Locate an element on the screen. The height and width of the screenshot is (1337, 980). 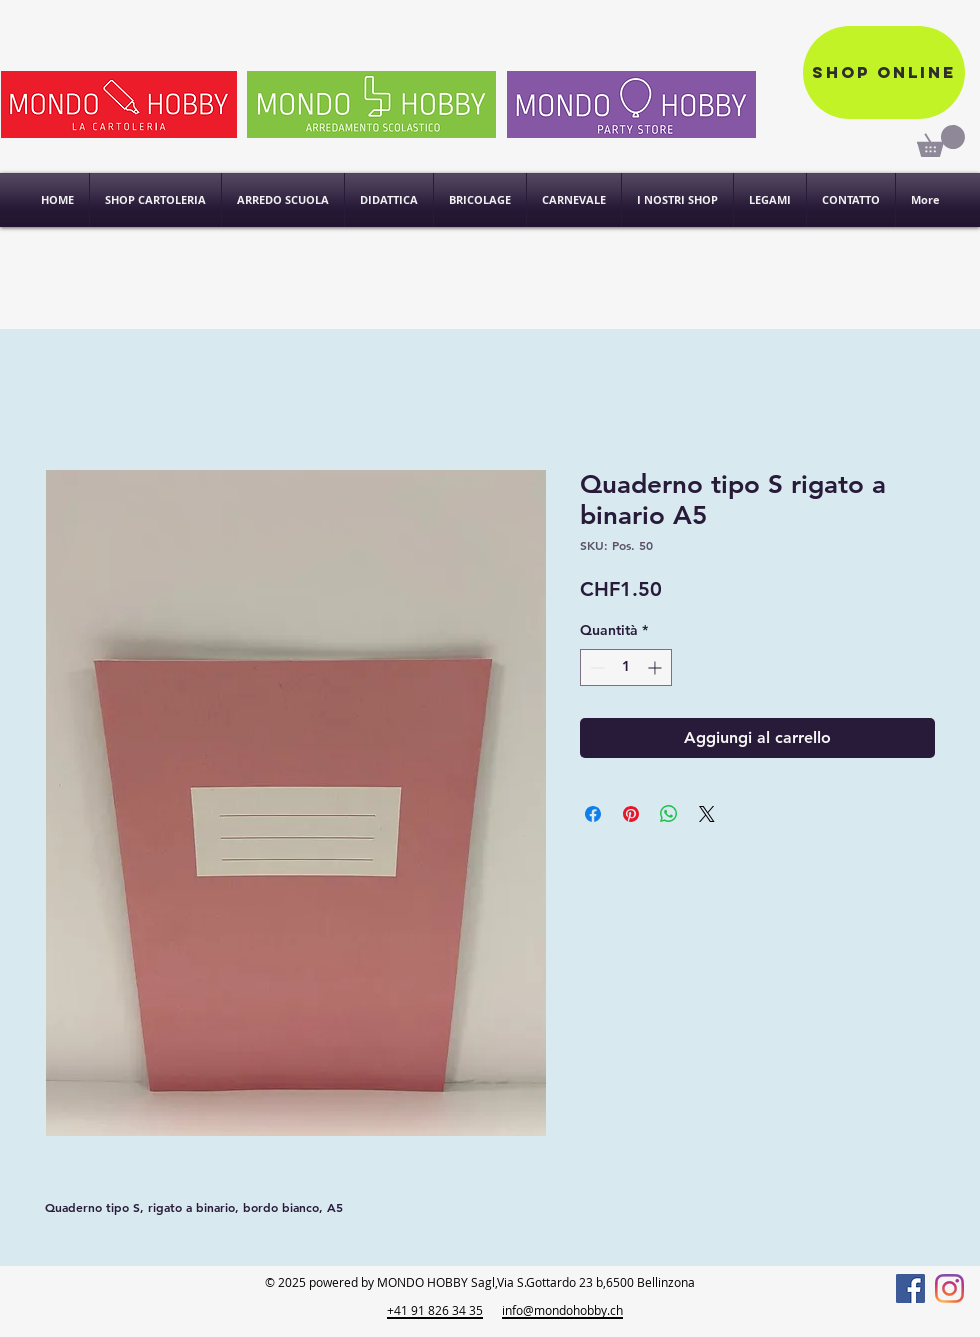
[Aggiungi ai Pin su Pinterest] is located at coordinates (631, 814).